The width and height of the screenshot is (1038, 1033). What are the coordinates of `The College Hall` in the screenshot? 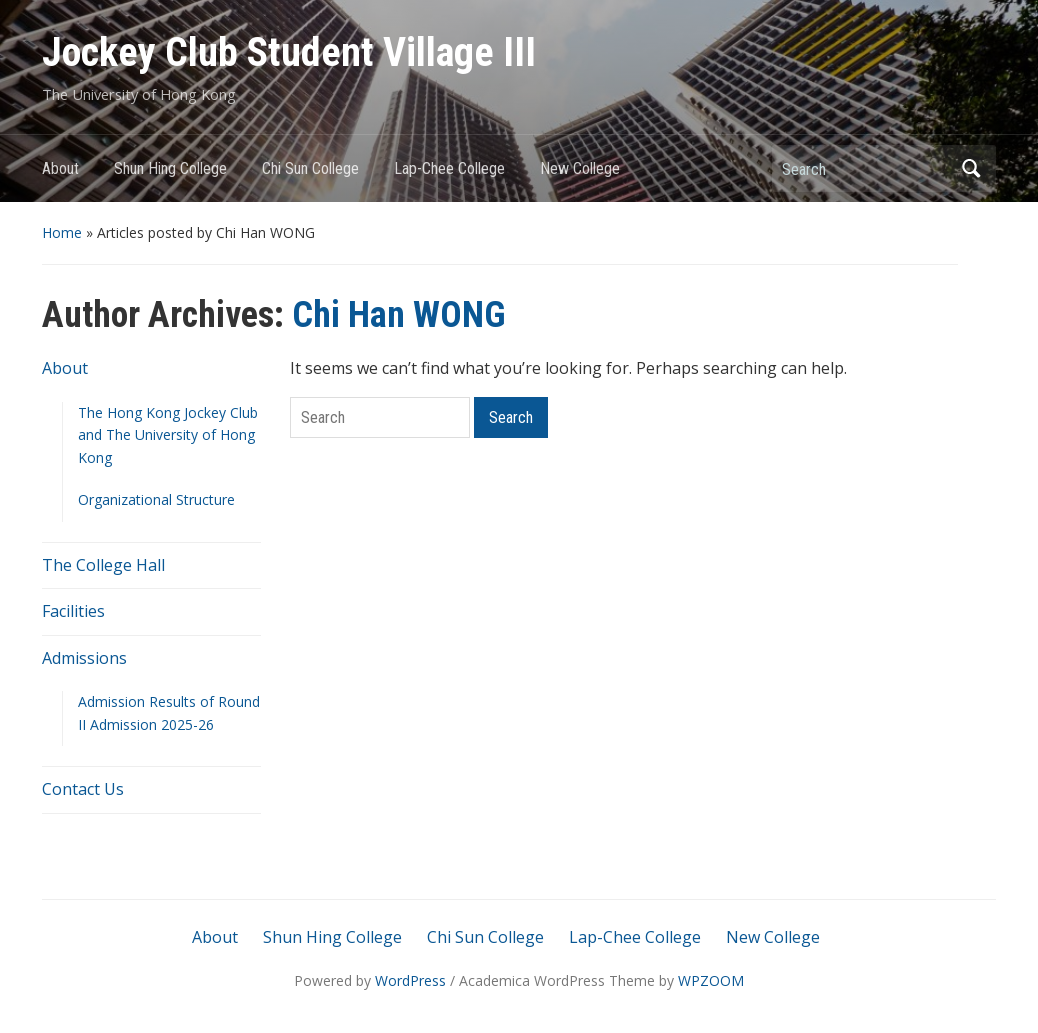 It's located at (103, 565).